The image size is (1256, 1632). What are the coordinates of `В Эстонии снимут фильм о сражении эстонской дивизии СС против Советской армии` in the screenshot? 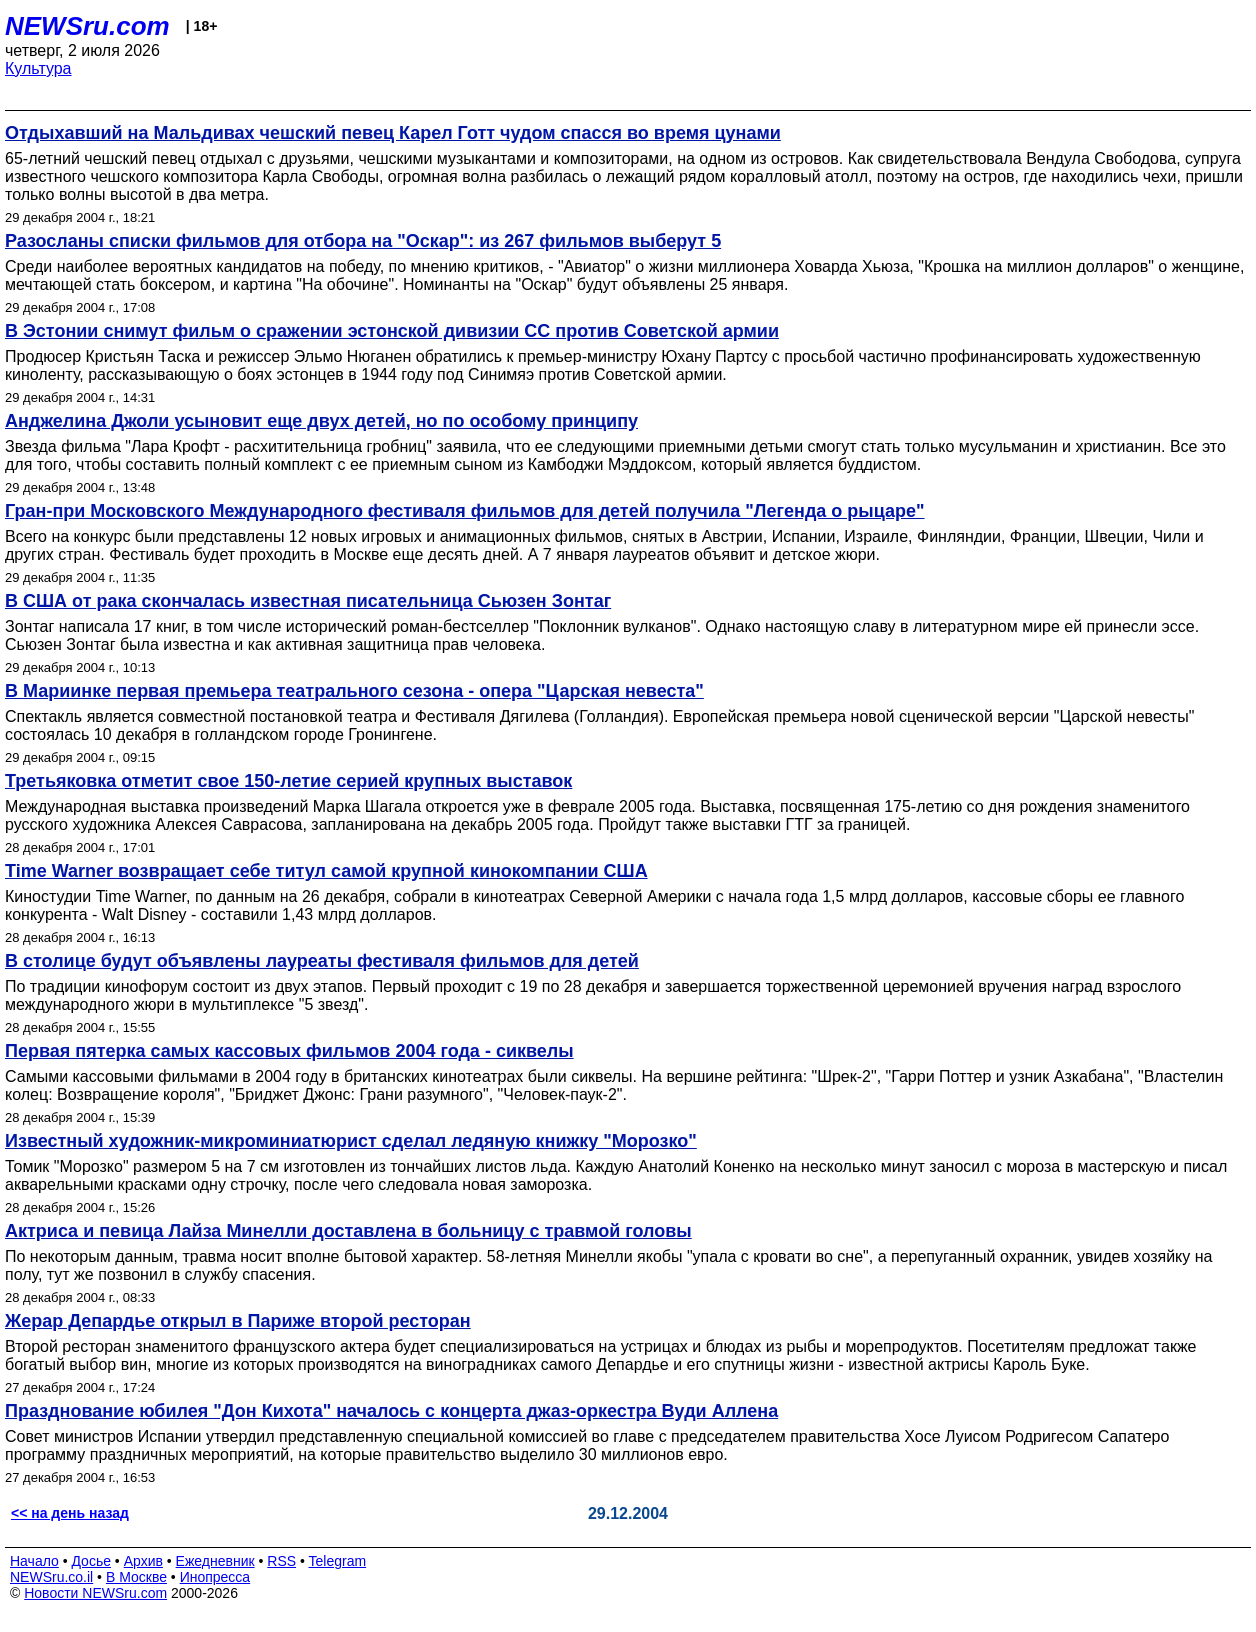 It's located at (392, 331).